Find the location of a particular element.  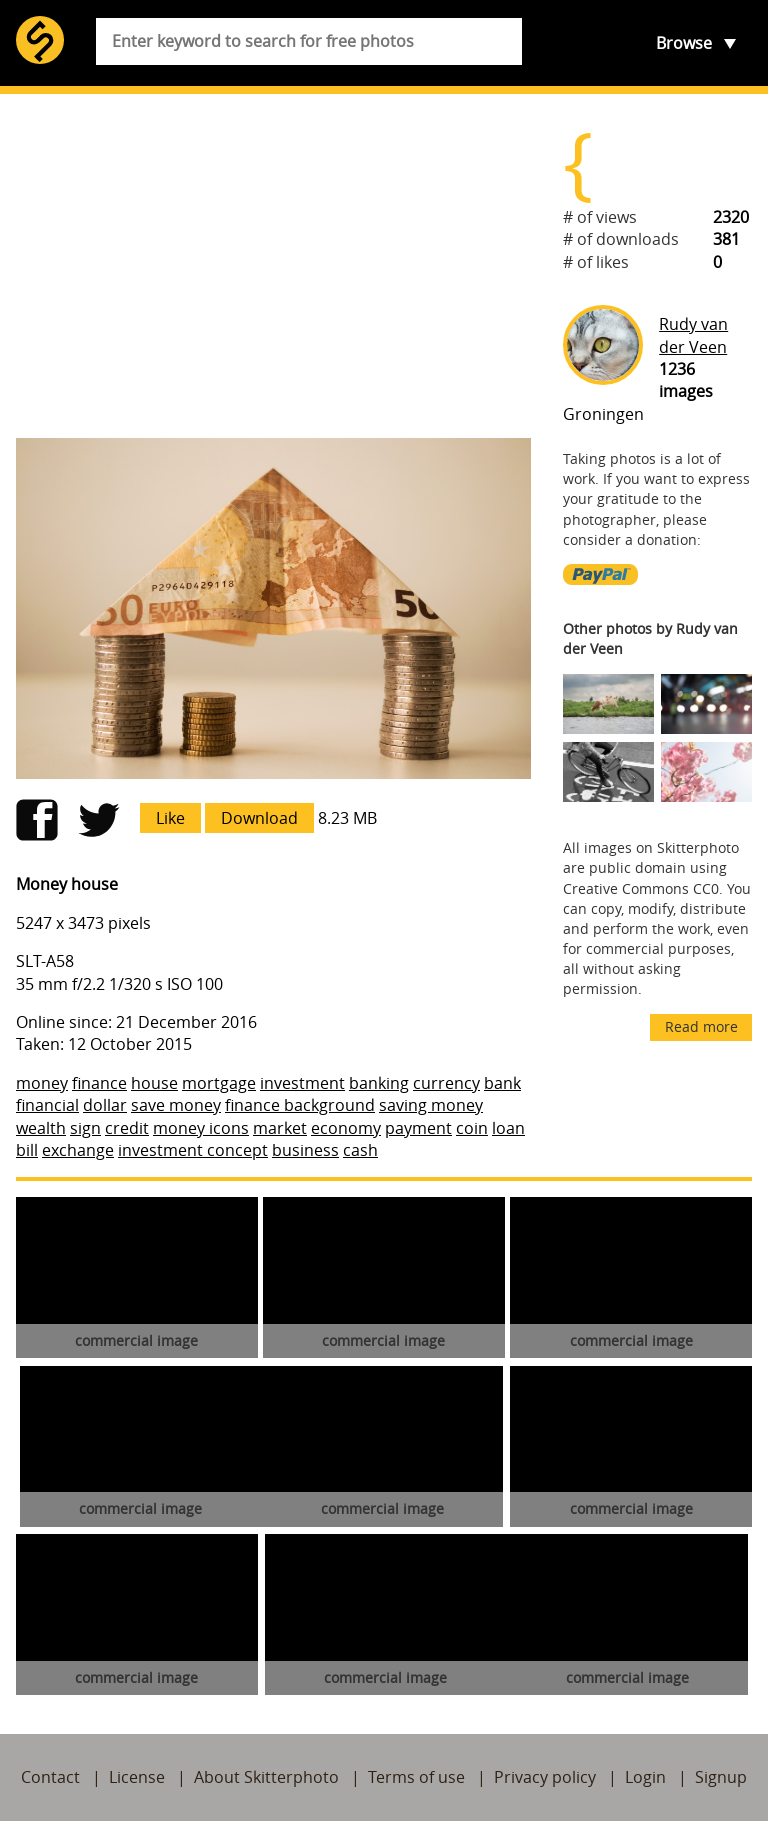

Rudy van der Veen is located at coordinates (693, 335).